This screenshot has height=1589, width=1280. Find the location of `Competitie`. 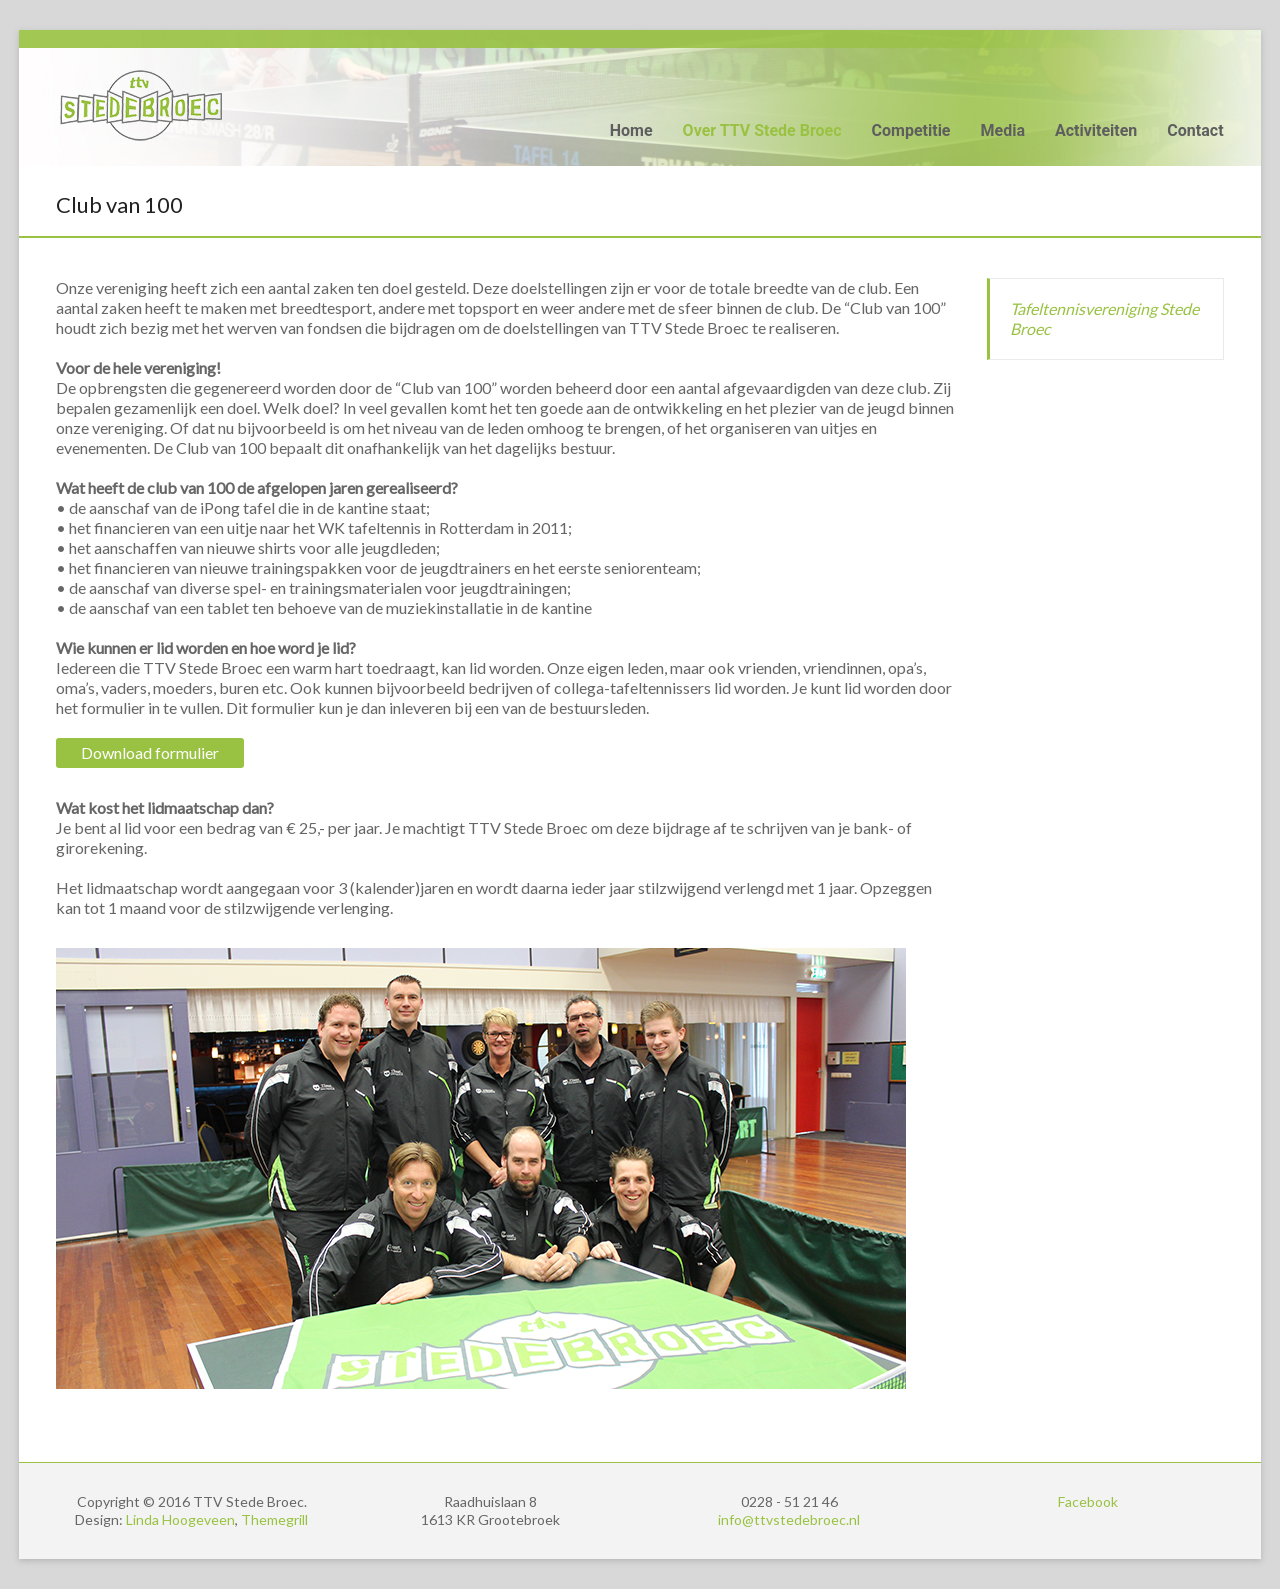

Competitie is located at coordinates (911, 130).